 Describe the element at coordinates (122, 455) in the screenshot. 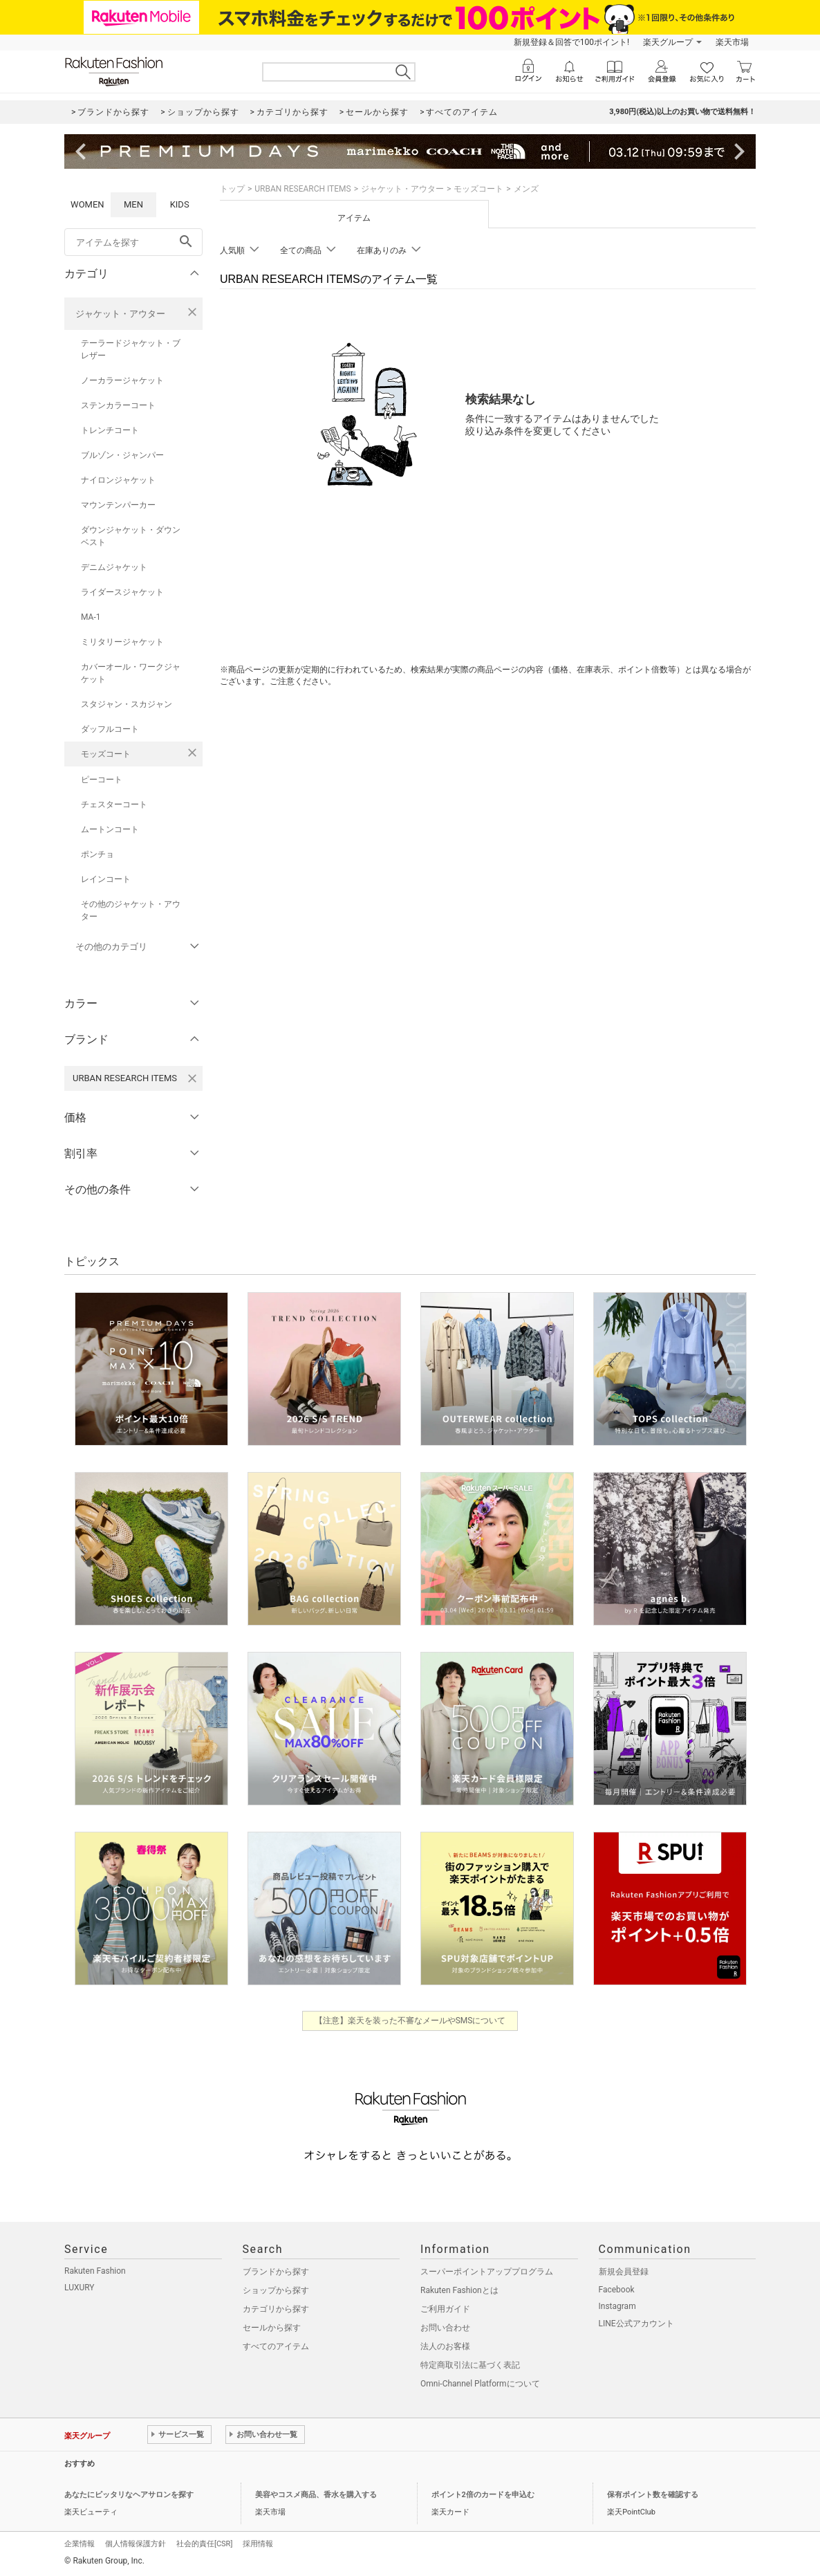

I see `ブルゾン・ジャンパー` at that location.